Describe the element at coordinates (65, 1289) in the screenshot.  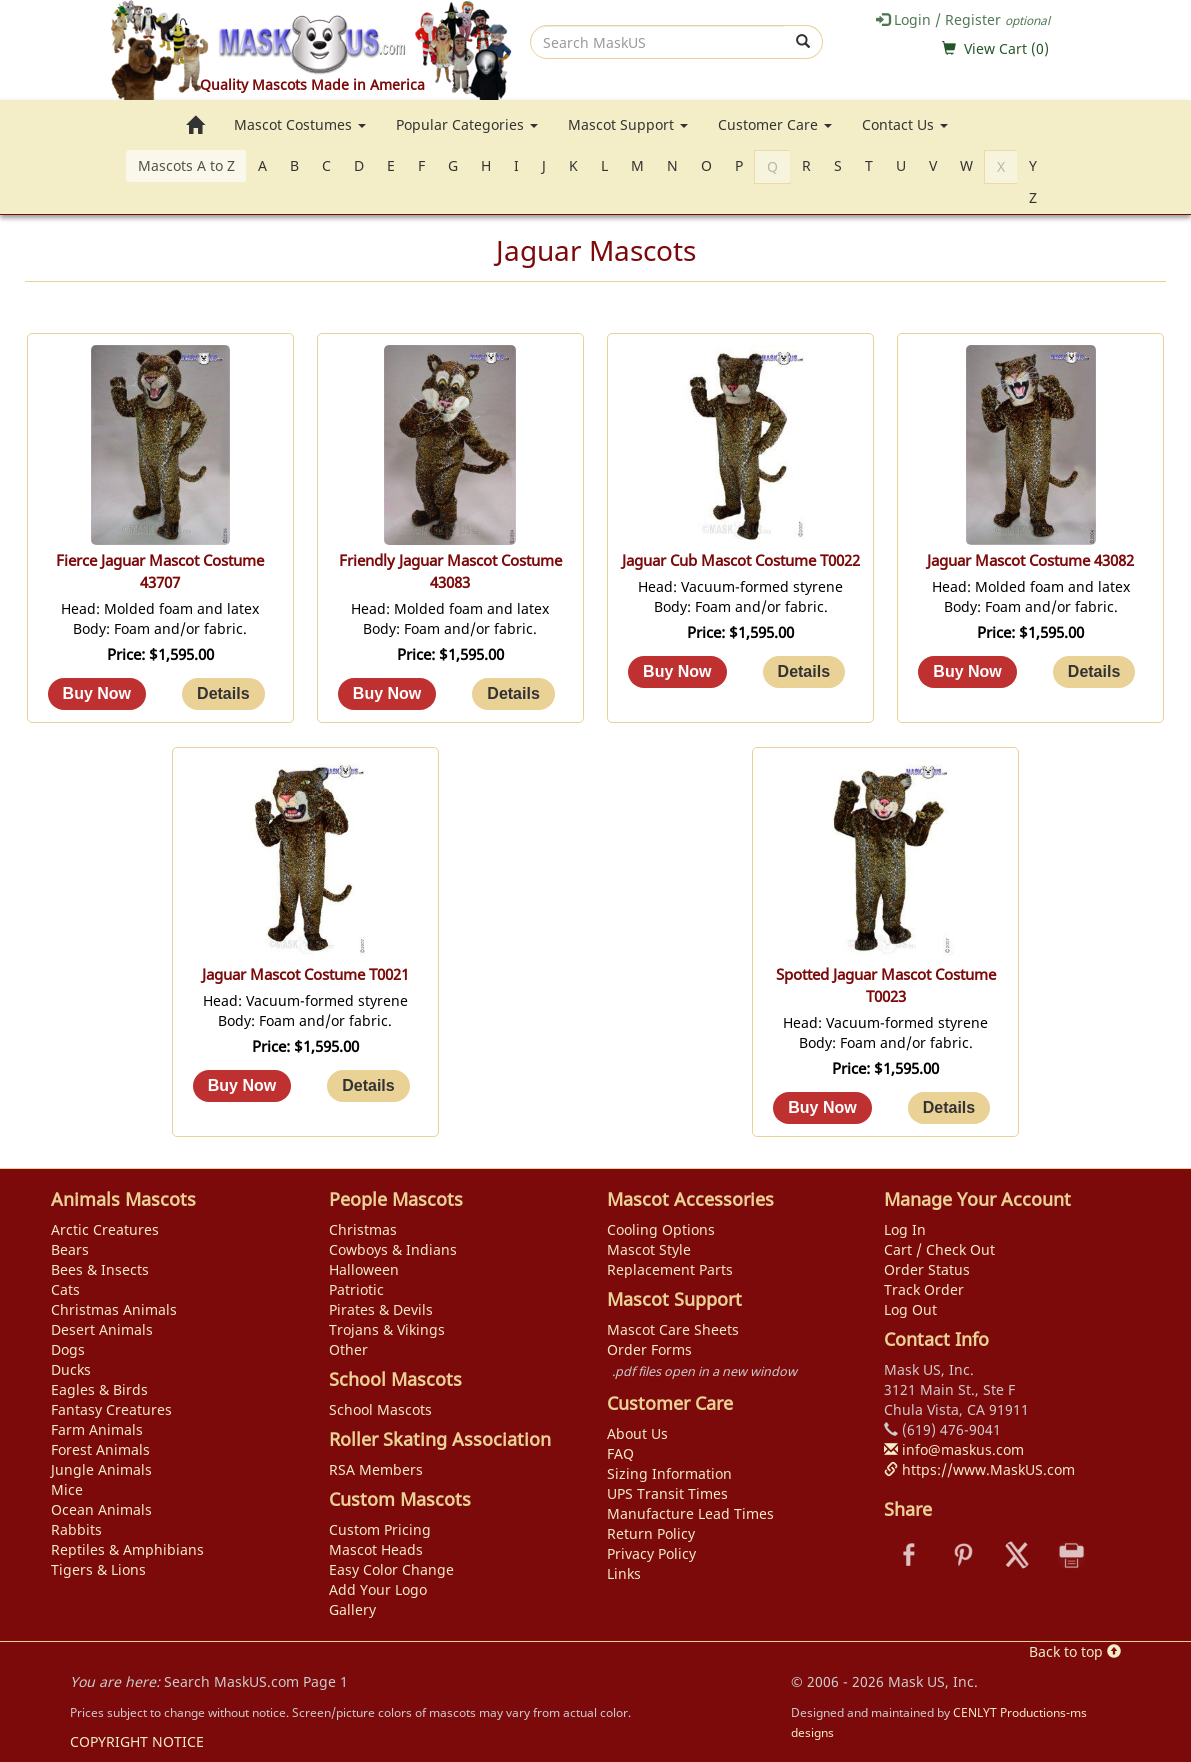
I see `Cats` at that location.